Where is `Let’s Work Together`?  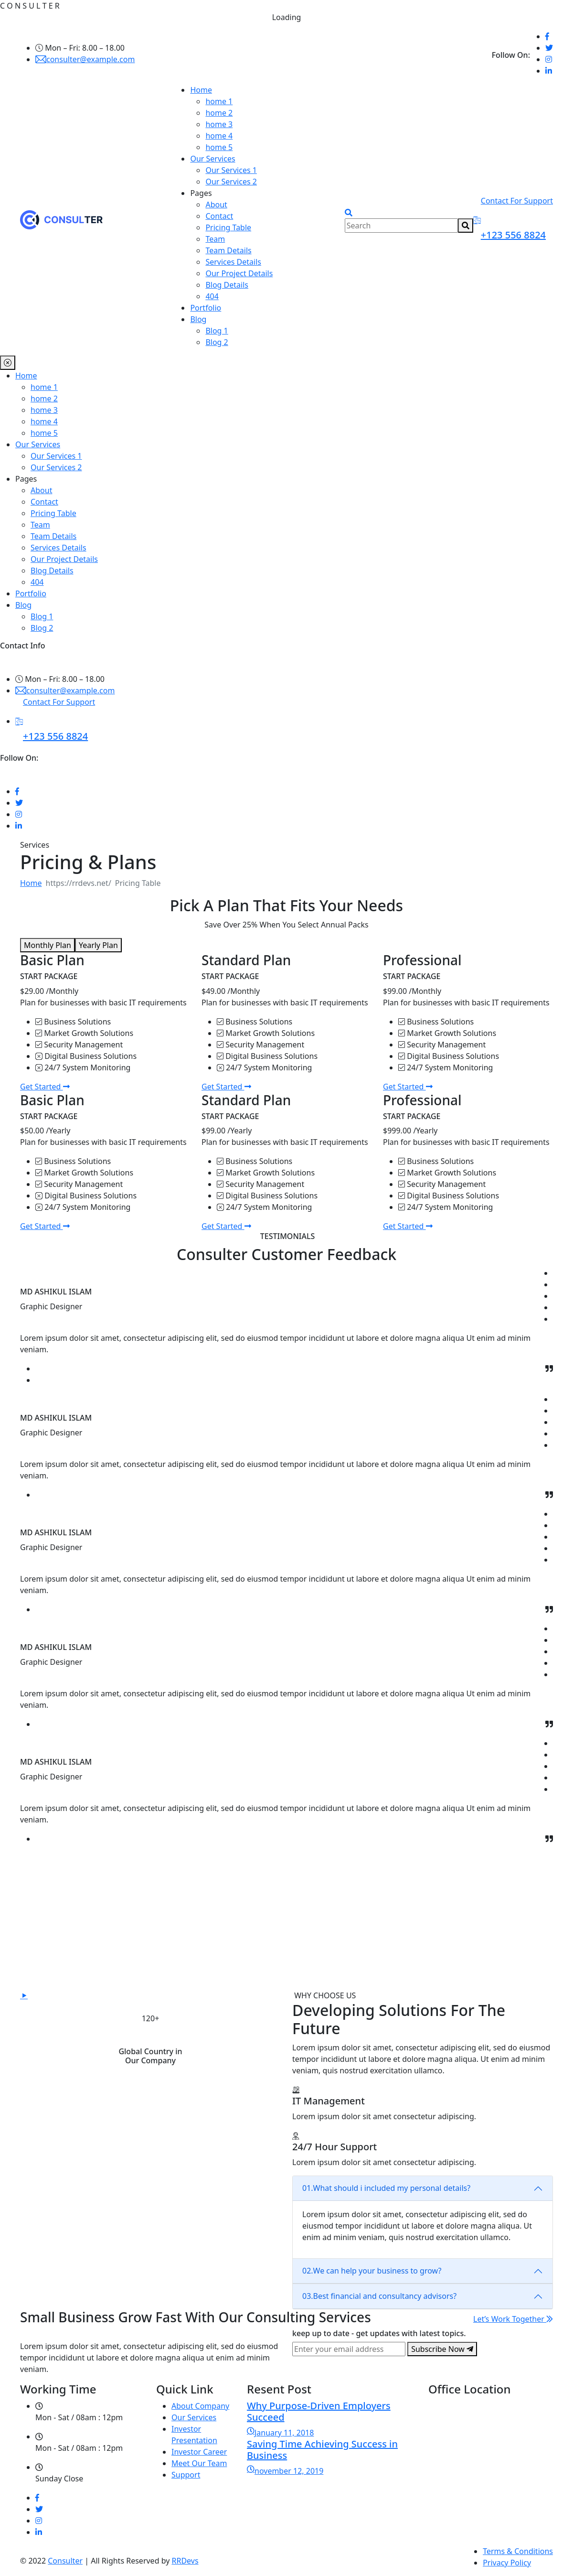 Let’s Work Together is located at coordinates (513, 2319).